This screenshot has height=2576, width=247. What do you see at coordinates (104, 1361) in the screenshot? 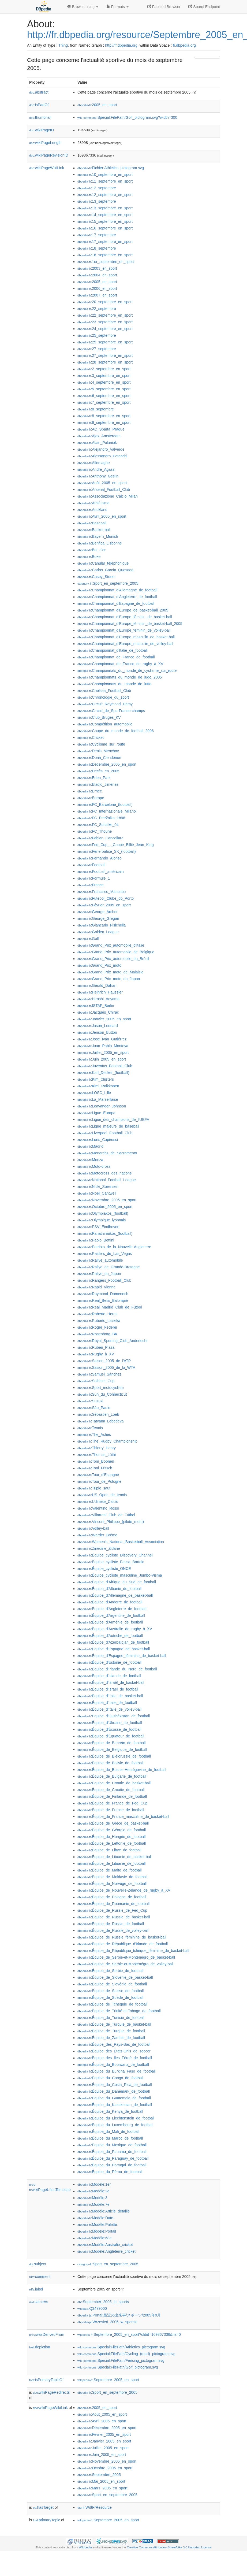
I see `:Saison_2005_de_l'ATP` at bounding box center [104, 1361].